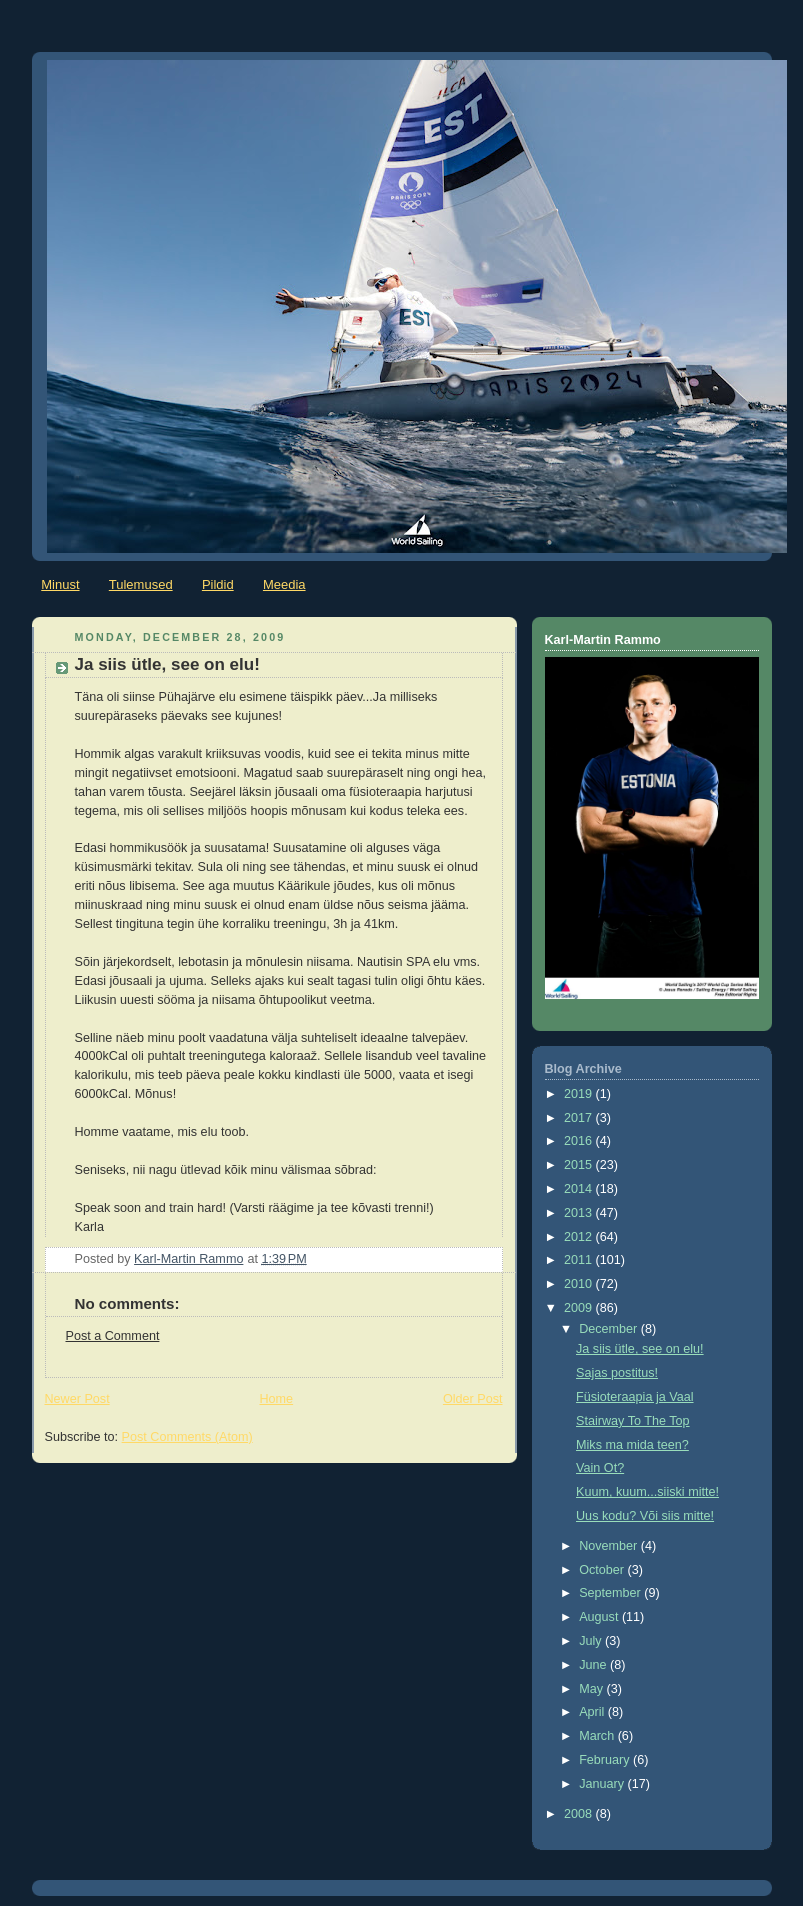 The height and width of the screenshot is (1906, 803). What do you see at coordinates (580, 1814) in the screenshot?
I see `2008` at bounding box center [580, 1814].